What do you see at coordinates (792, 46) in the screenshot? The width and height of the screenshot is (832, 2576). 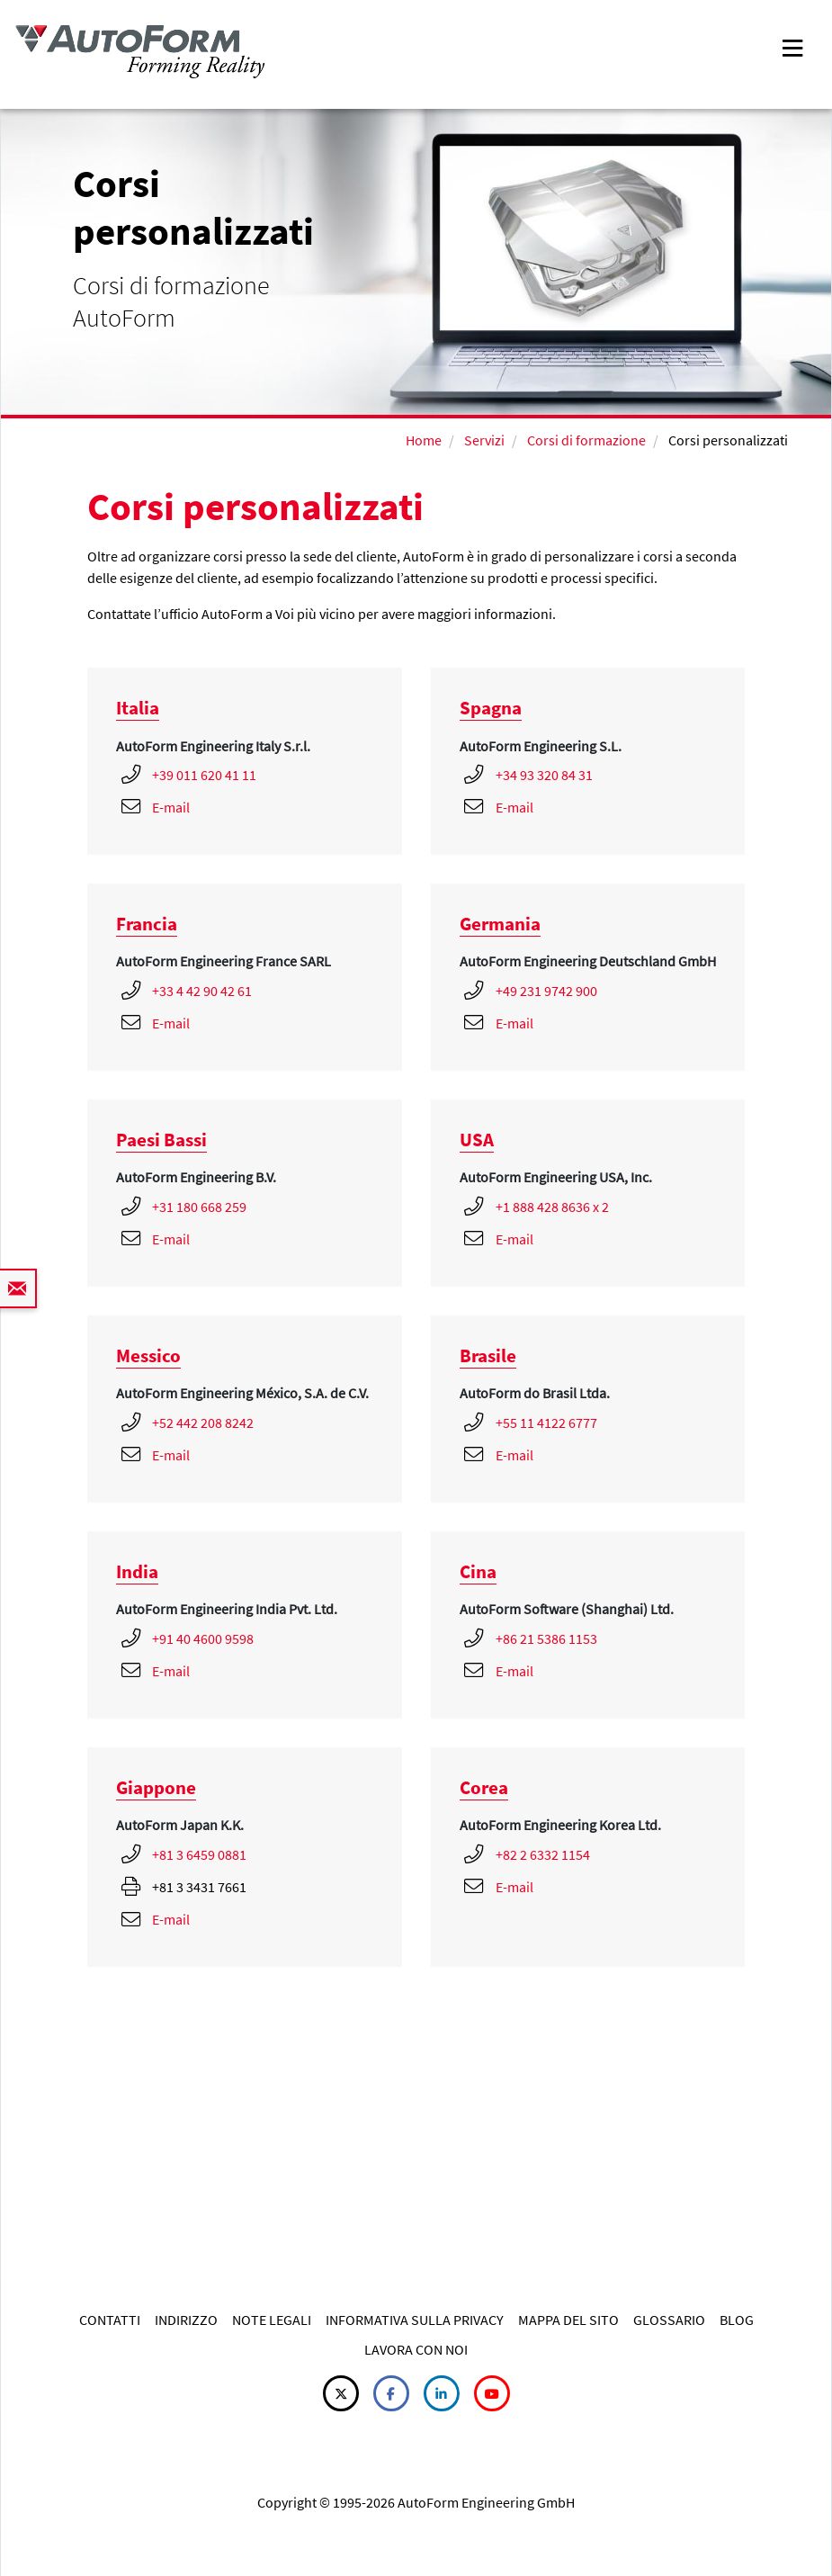 I see `[Toggle navigation]` at bounding box center [792, 46].